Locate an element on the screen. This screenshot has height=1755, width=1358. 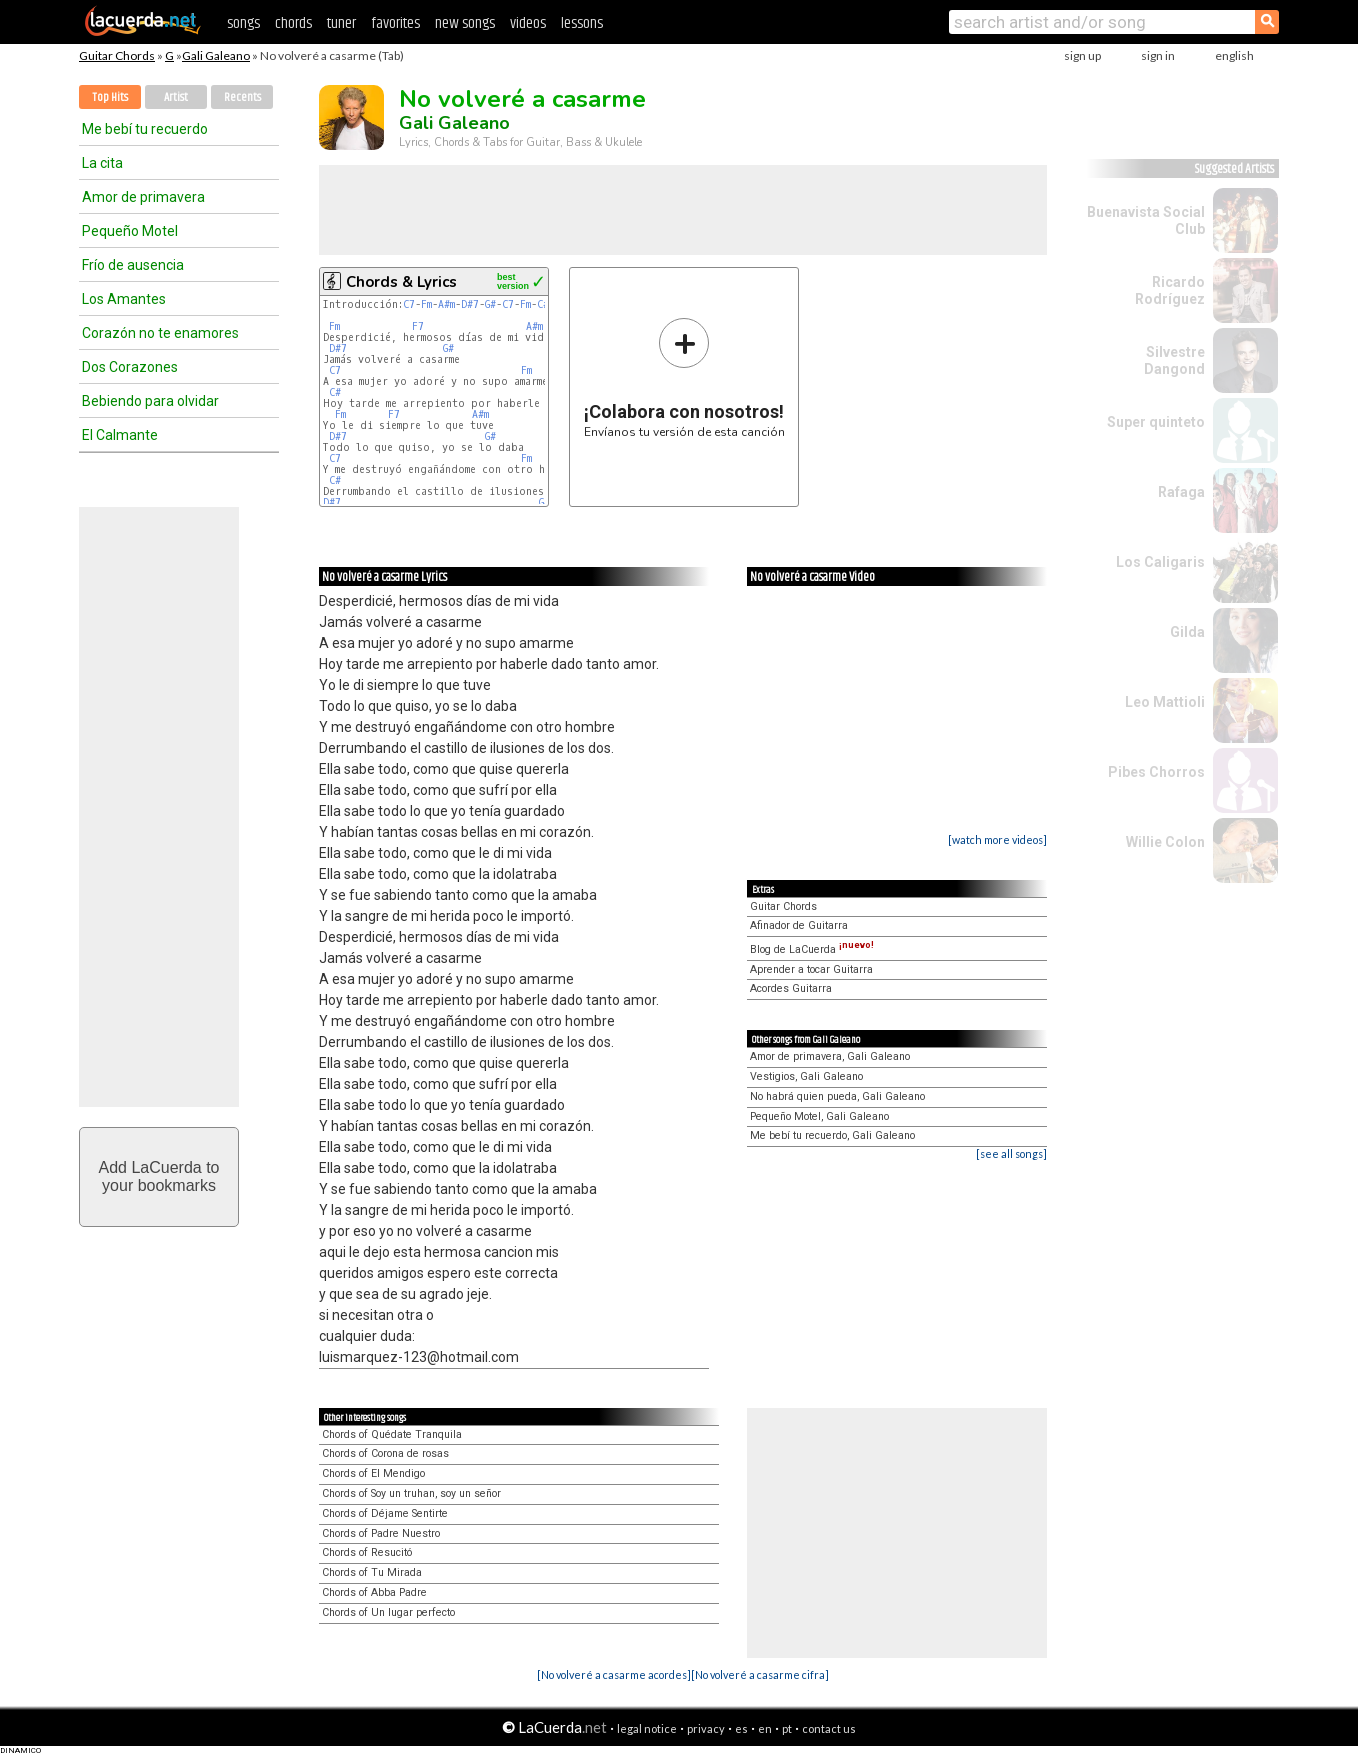
Artist is located at coordinates (176, 97).